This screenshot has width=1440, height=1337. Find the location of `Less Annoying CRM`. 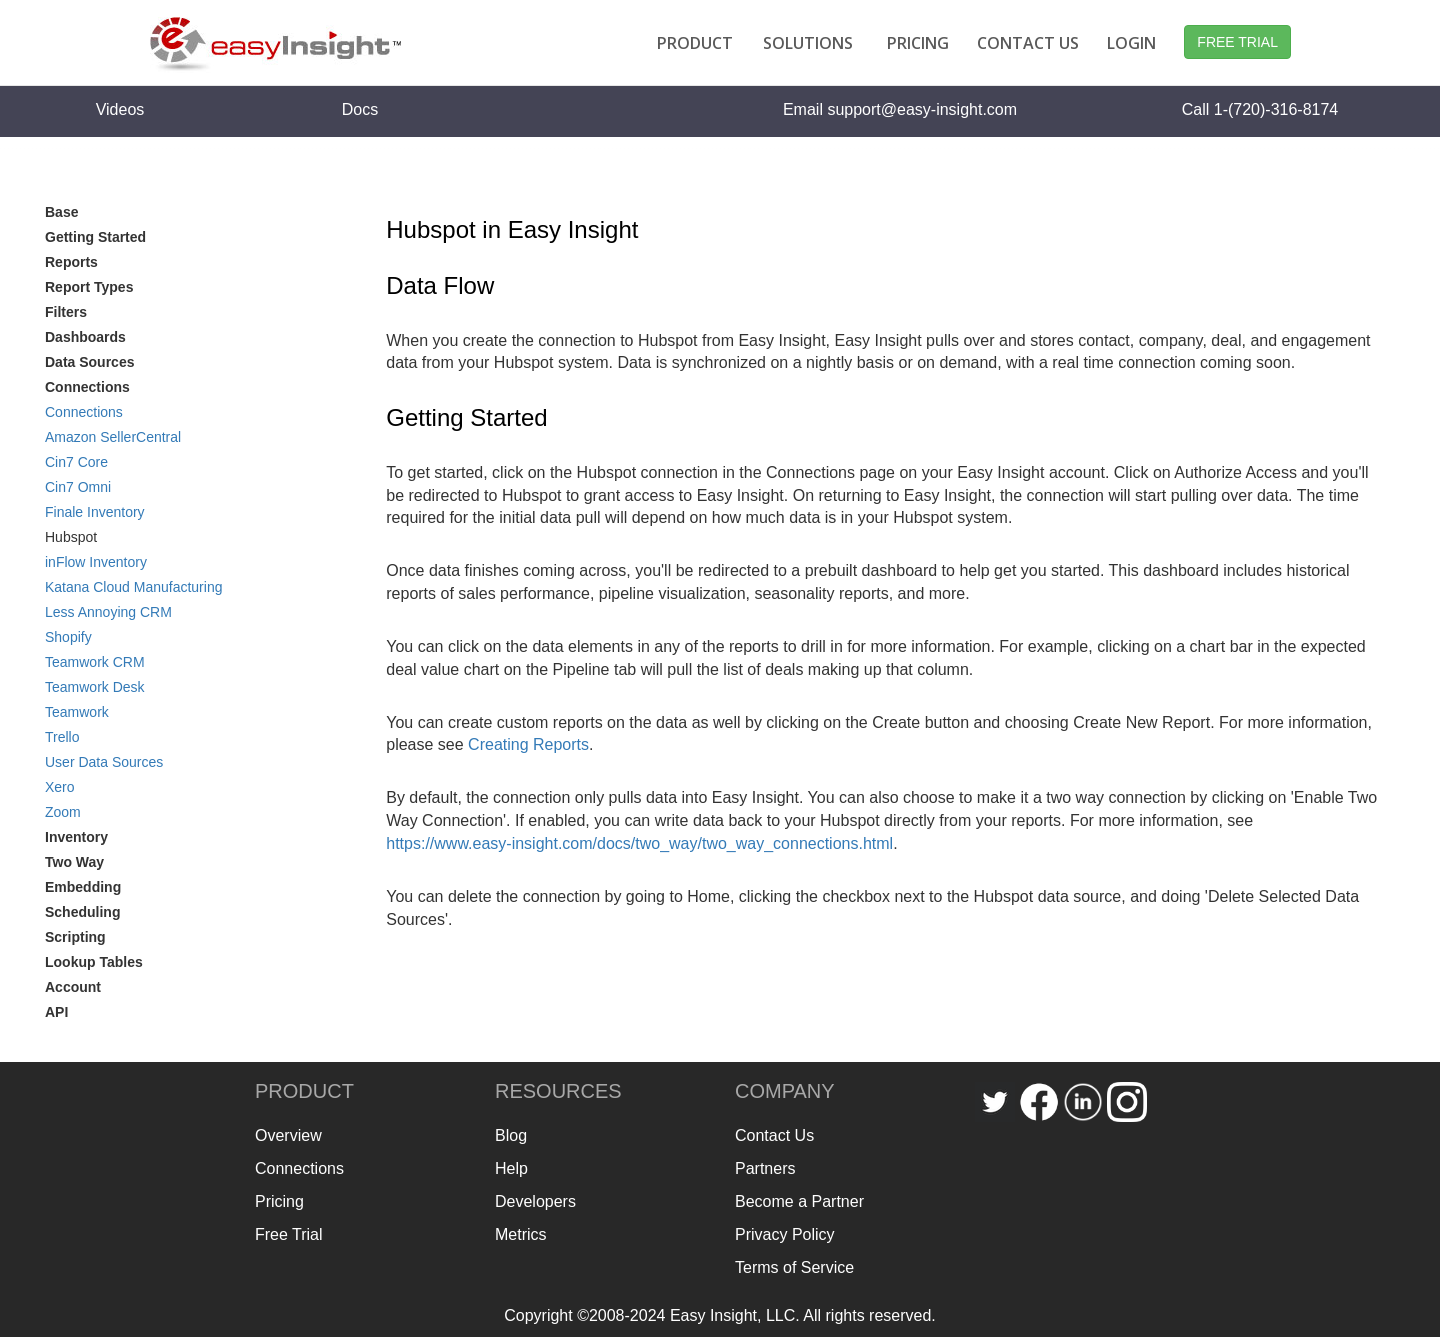

Less Annoying CRM is located at coordinates (108, 612).